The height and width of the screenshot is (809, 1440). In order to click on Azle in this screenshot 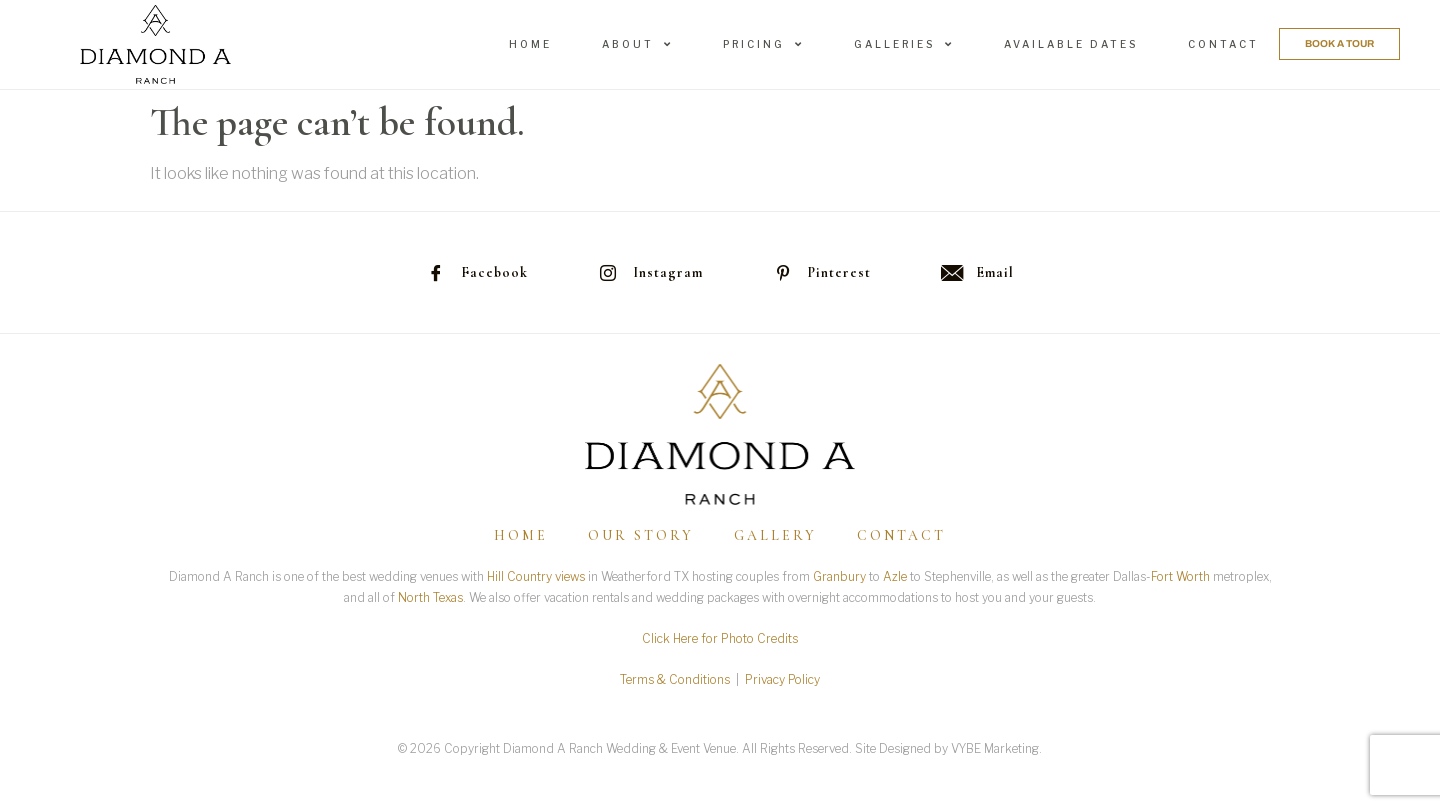, I will do `click(895, 576)`.